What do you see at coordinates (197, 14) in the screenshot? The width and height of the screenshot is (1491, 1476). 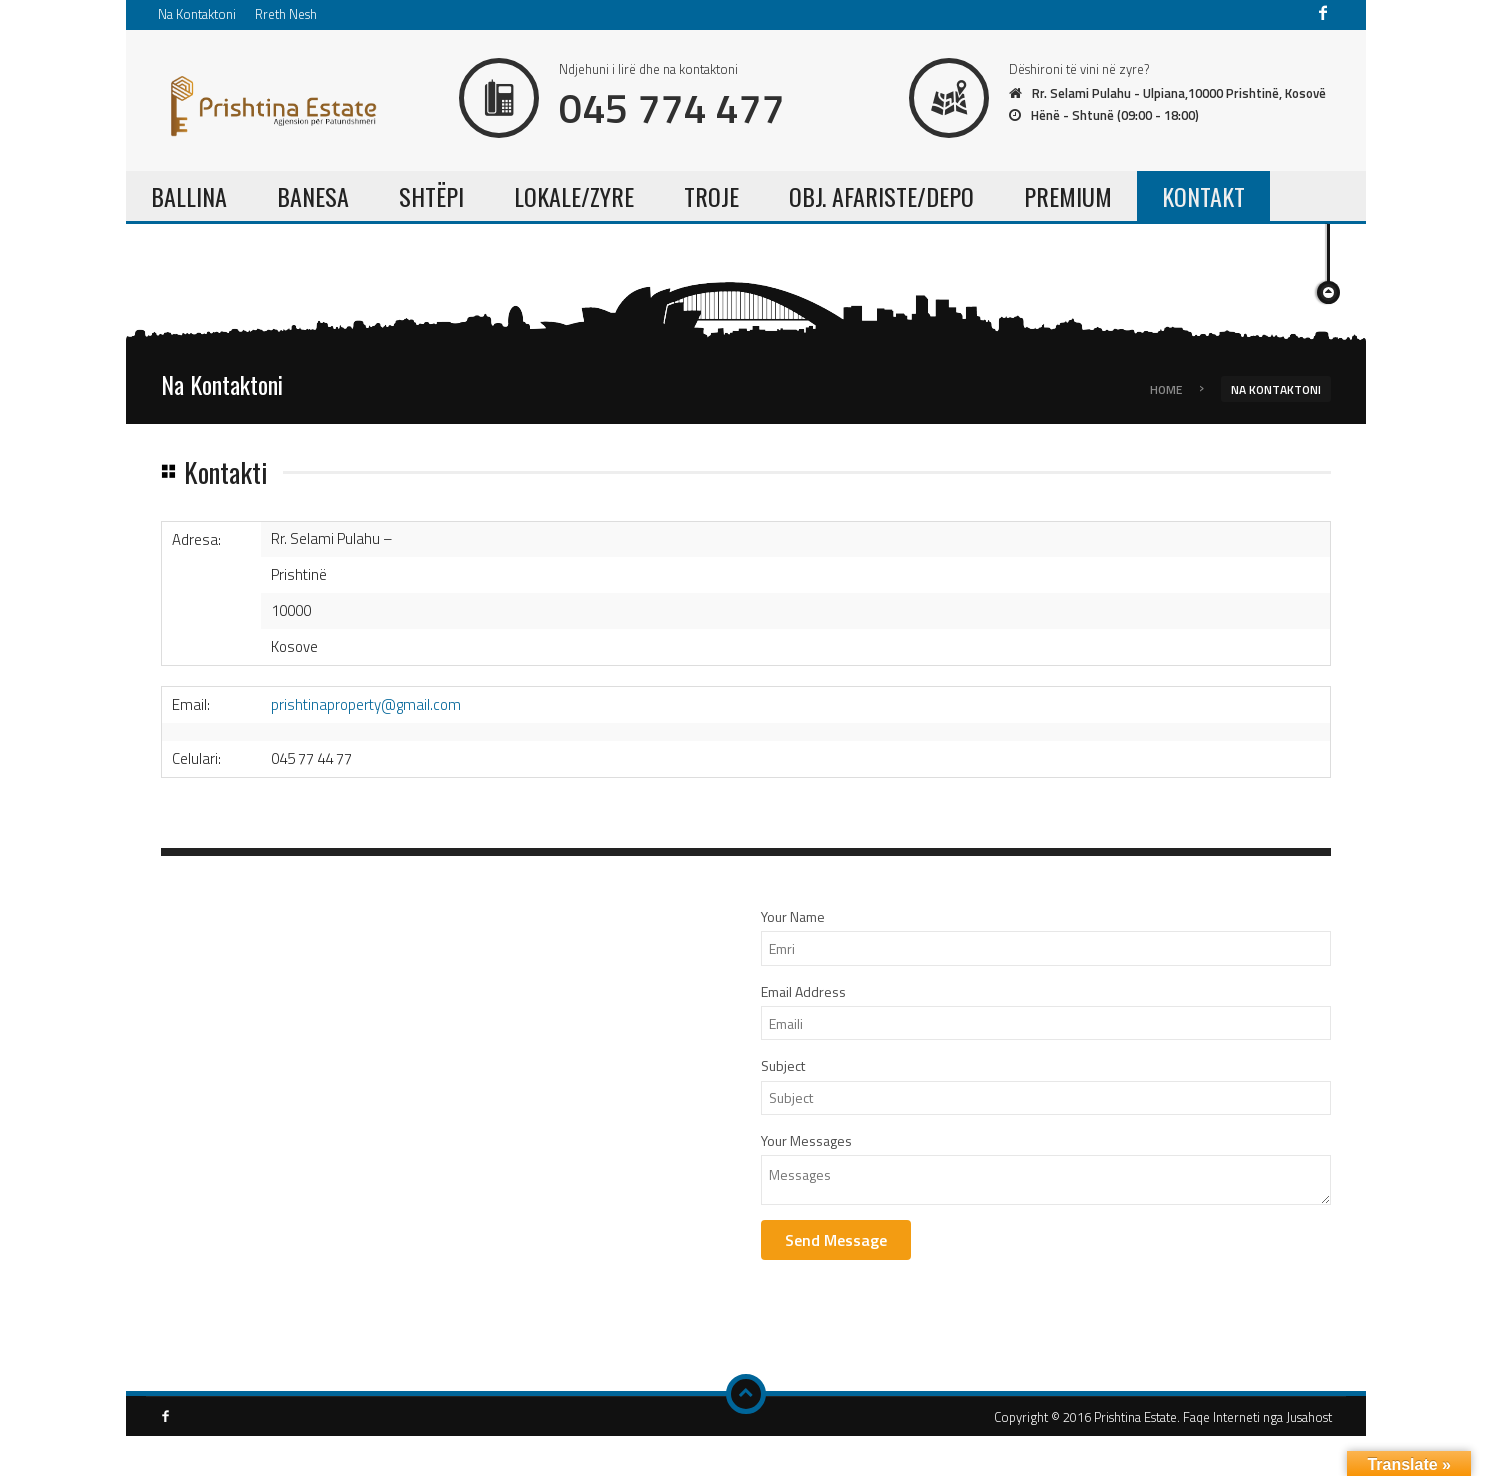 I see `Na Kontaktoni` at bounding box center [197, 14].